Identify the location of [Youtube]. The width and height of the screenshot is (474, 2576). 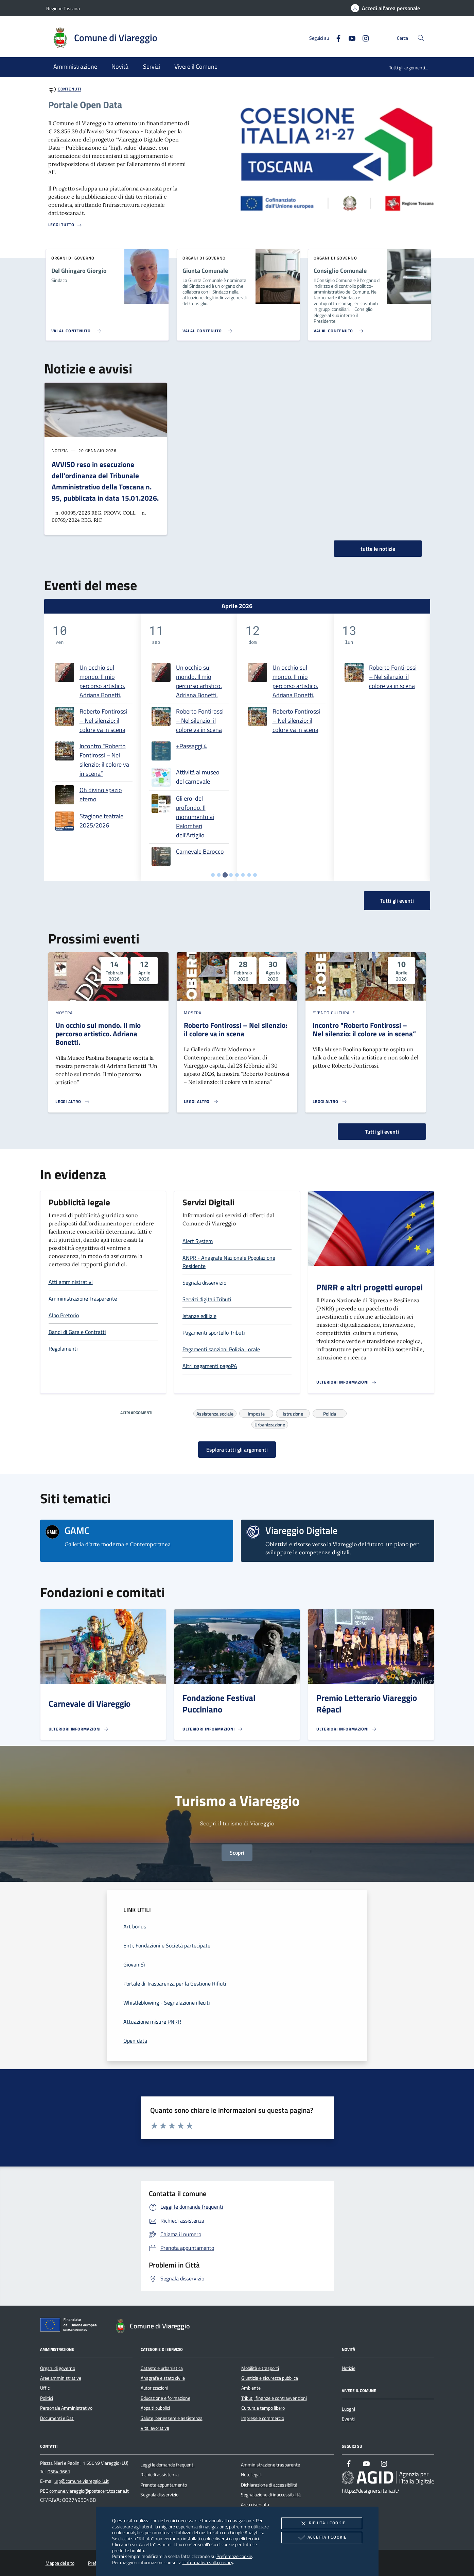
(349, 37).